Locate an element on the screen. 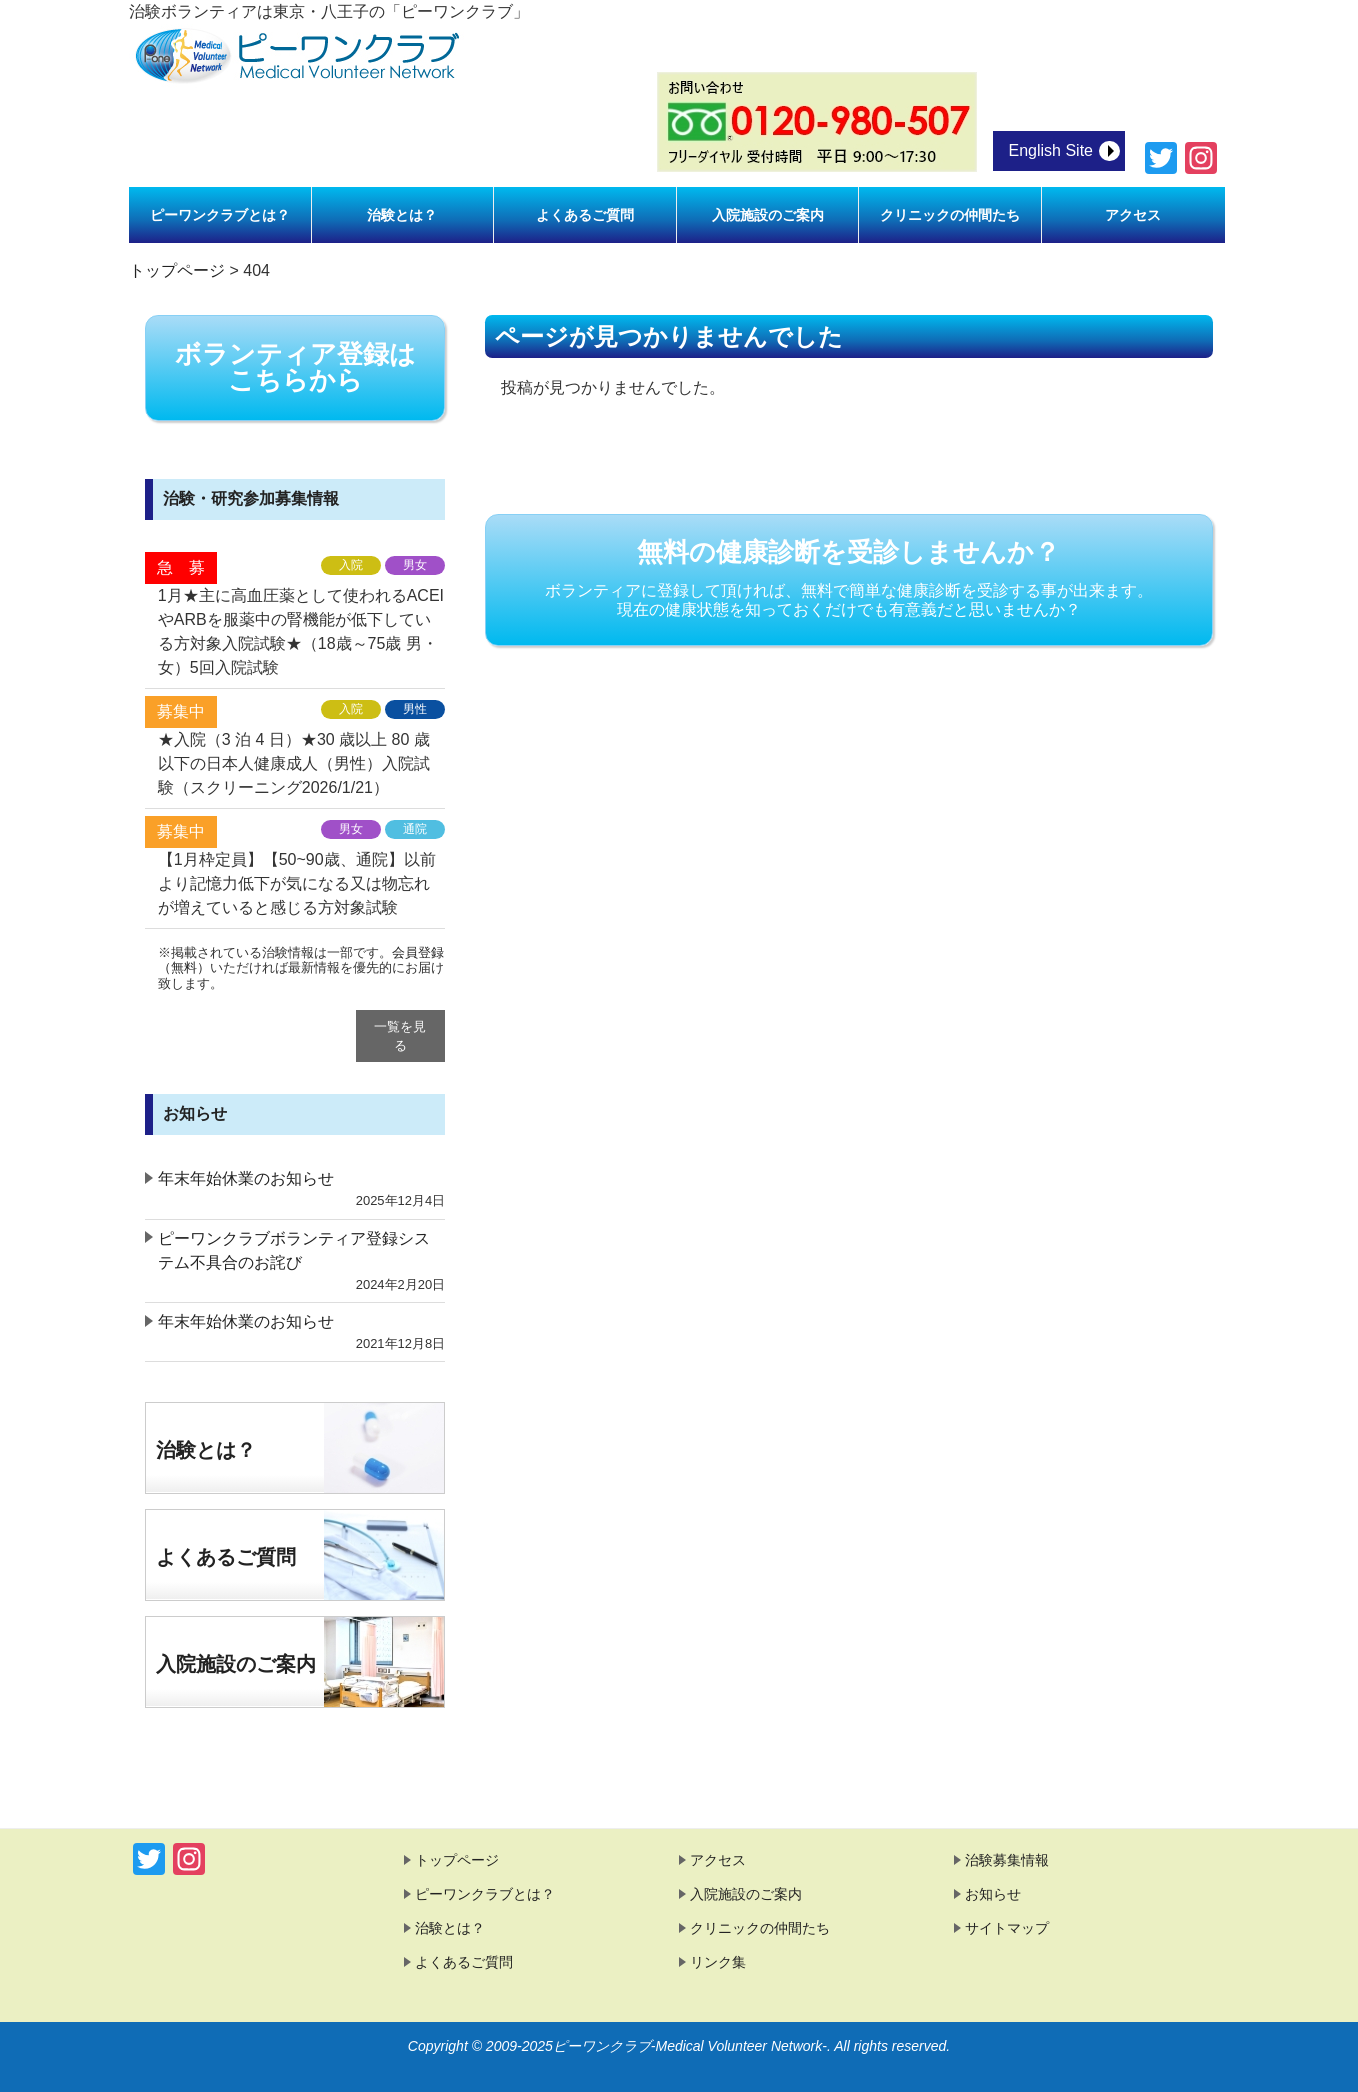 This screenshot has width=1358, height=2092. 治験とは？ is located at coordinates (206, 1450).